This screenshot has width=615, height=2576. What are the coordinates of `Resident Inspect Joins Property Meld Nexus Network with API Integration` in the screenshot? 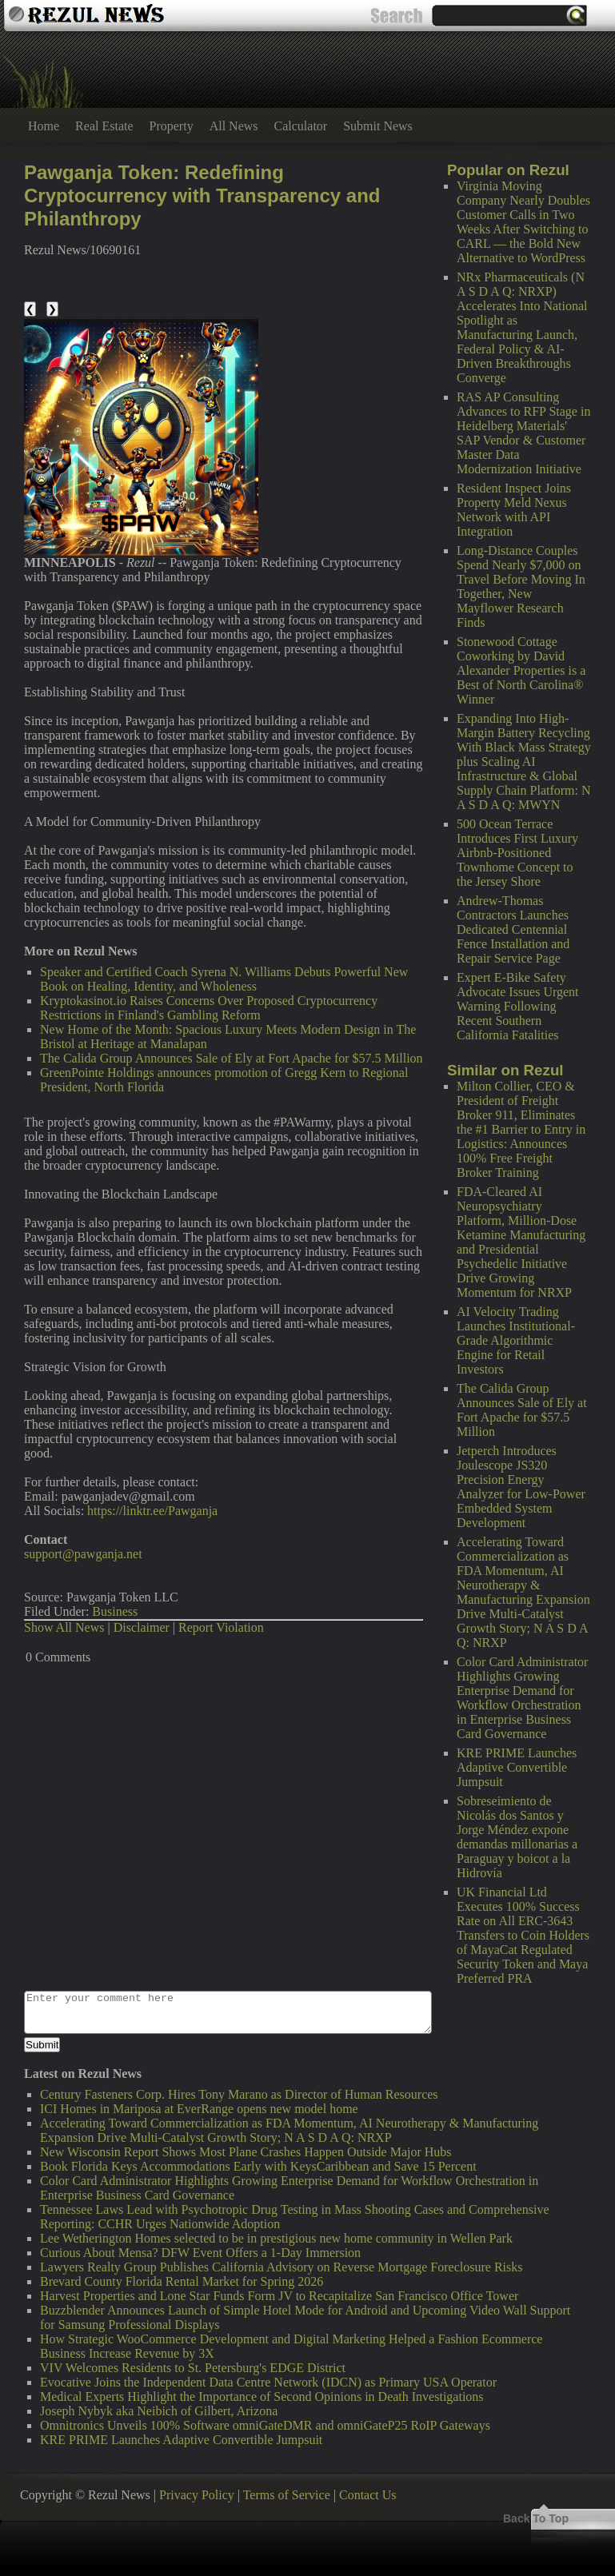 It's located at (514, 509).